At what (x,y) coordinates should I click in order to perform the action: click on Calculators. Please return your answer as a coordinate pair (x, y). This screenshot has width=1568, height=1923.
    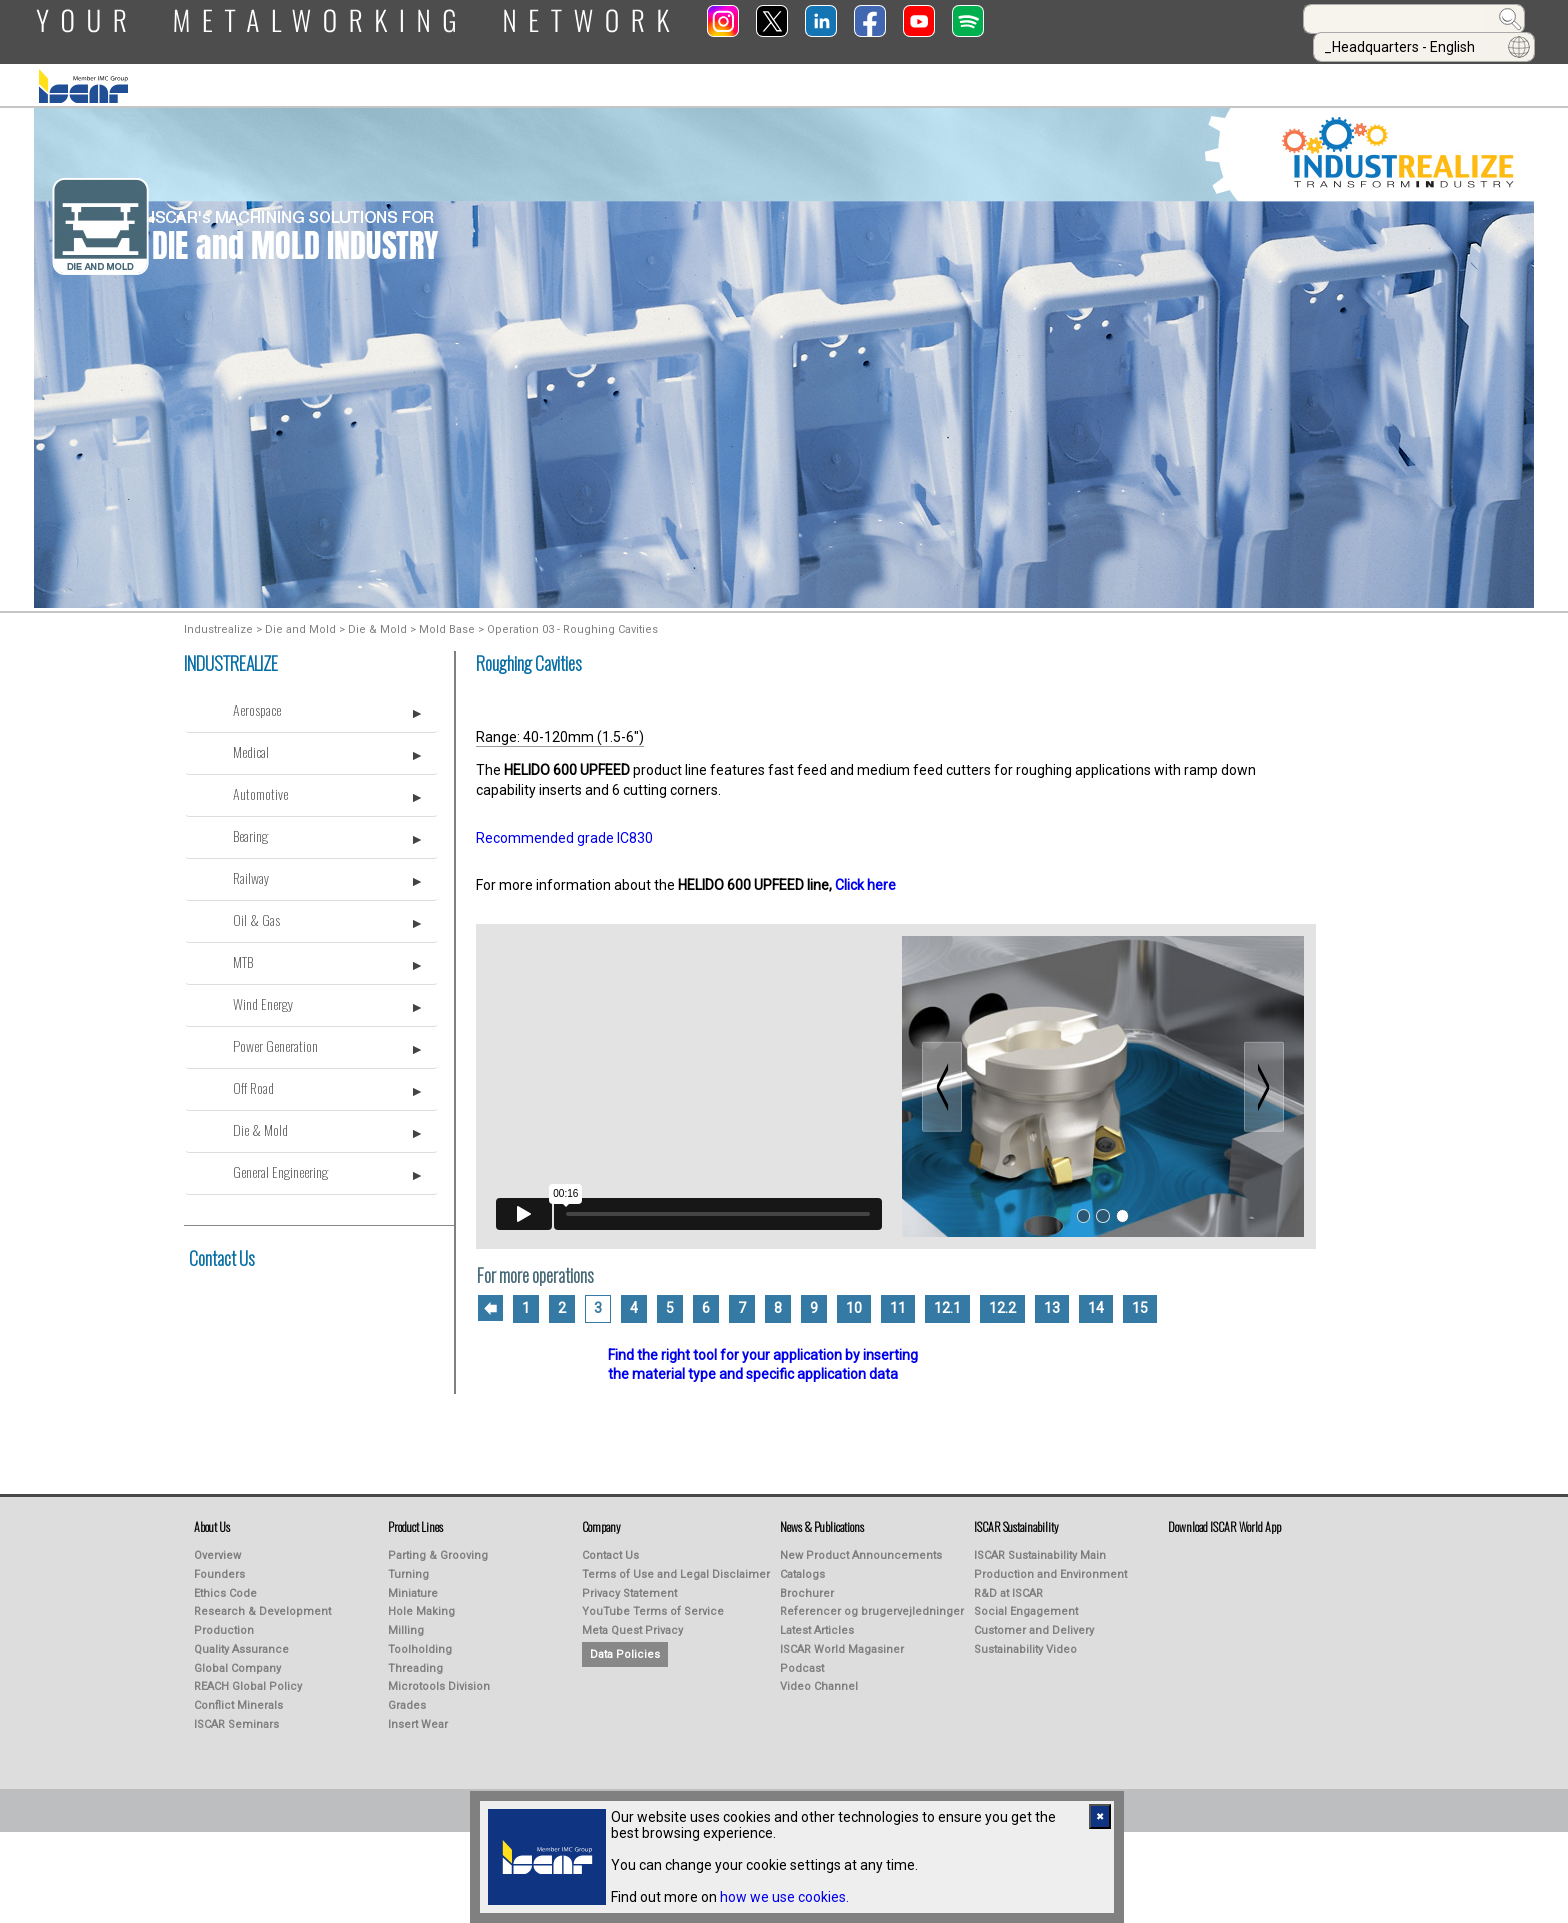
    Looking at the image, I should click on (1166, 71).